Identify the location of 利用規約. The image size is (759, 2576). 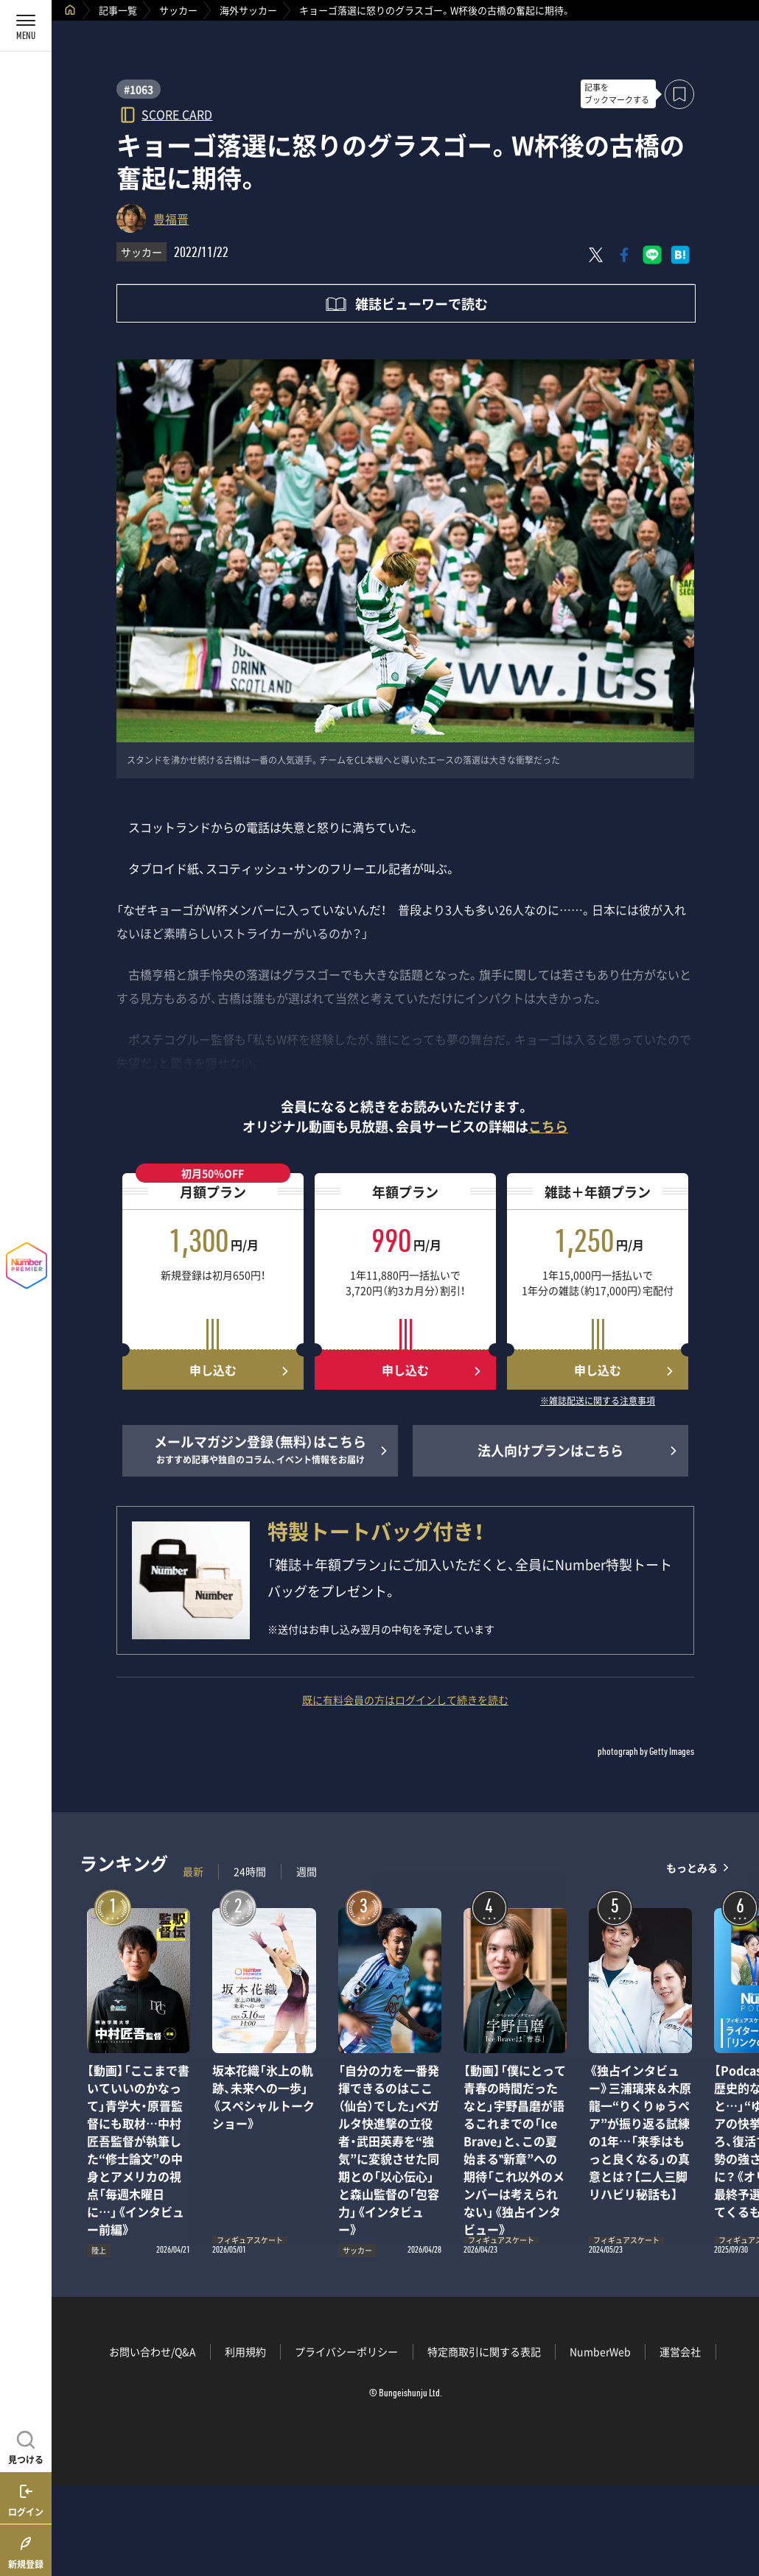
(245, 2351).